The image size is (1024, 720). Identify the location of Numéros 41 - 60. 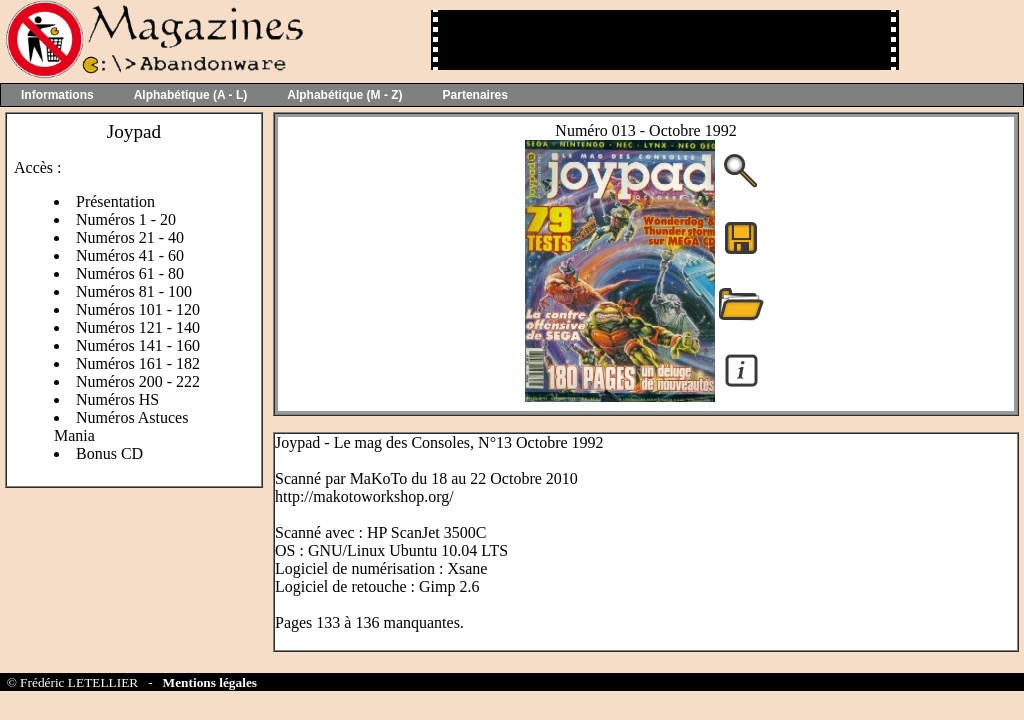
(130, 255).